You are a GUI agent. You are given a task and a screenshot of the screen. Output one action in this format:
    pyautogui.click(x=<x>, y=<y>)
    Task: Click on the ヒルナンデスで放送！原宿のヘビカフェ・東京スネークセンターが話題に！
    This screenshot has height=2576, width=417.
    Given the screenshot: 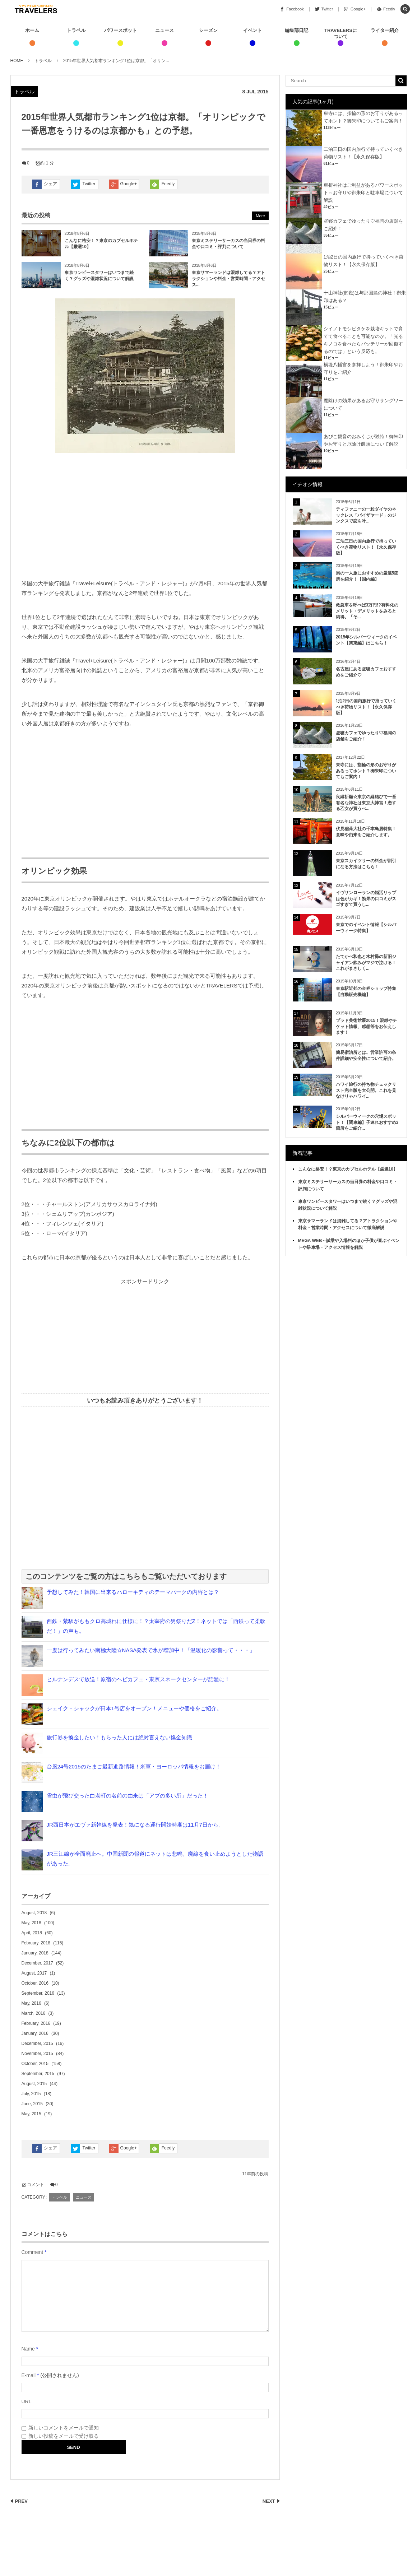 What is the action you would take?
    pyautogui.click(x=138, y=1679)
    